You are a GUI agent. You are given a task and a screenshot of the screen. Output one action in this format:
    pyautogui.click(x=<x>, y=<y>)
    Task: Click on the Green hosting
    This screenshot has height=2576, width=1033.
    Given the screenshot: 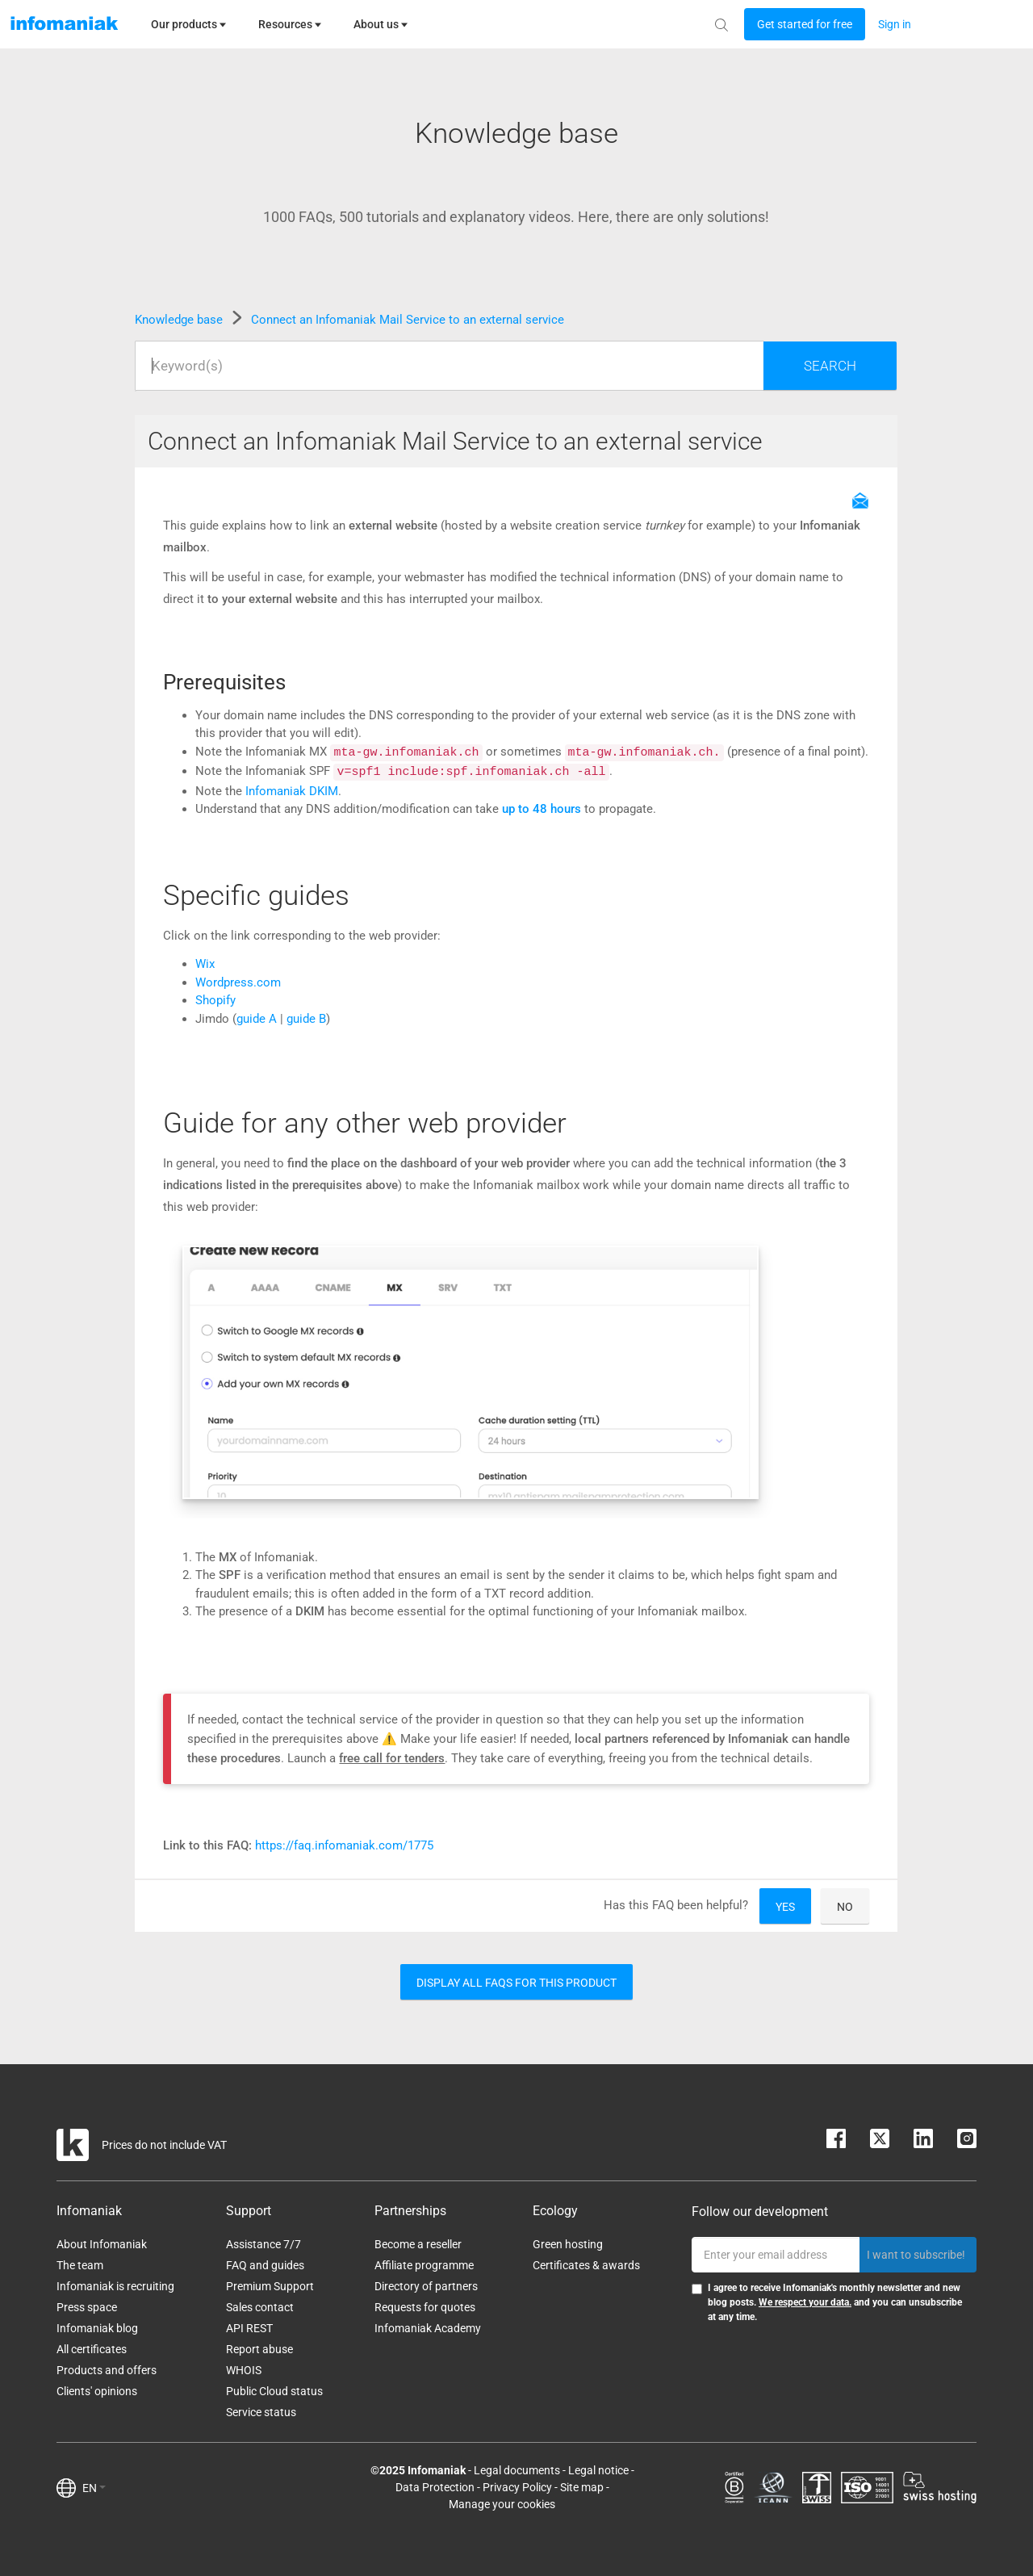 What is the action you would take?
    pyautogui.click(x=568, y=2242)
    